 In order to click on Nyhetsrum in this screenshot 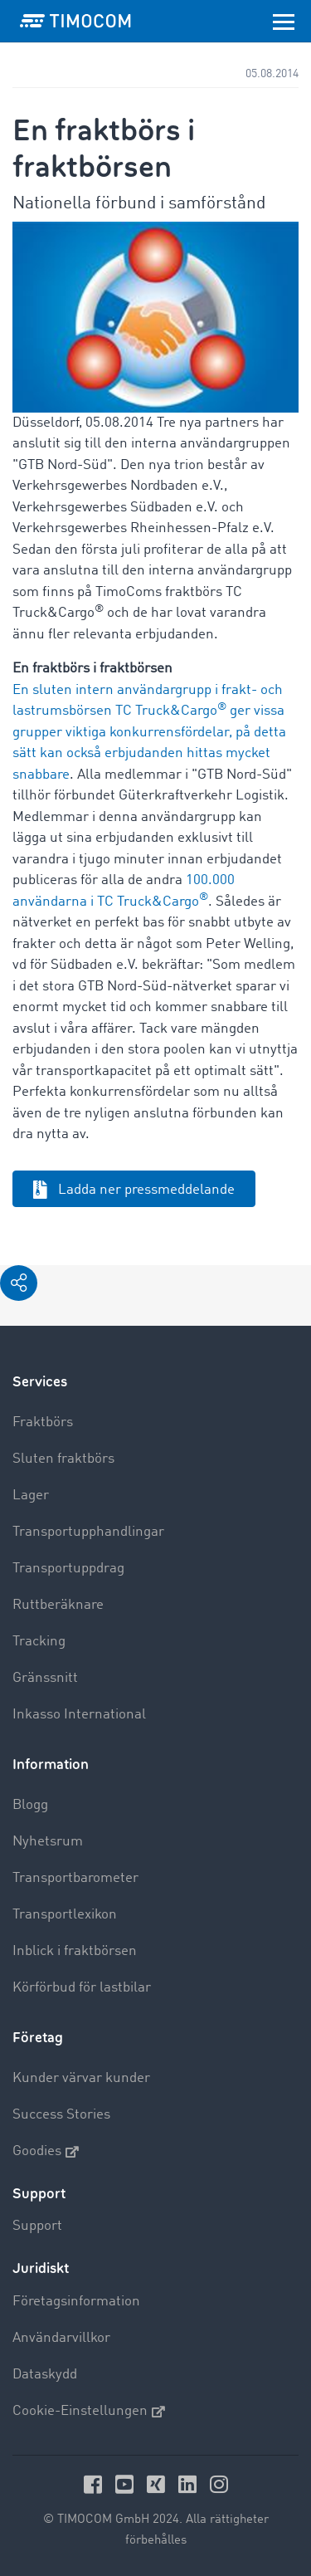, I will do `click(47, 1842)`.